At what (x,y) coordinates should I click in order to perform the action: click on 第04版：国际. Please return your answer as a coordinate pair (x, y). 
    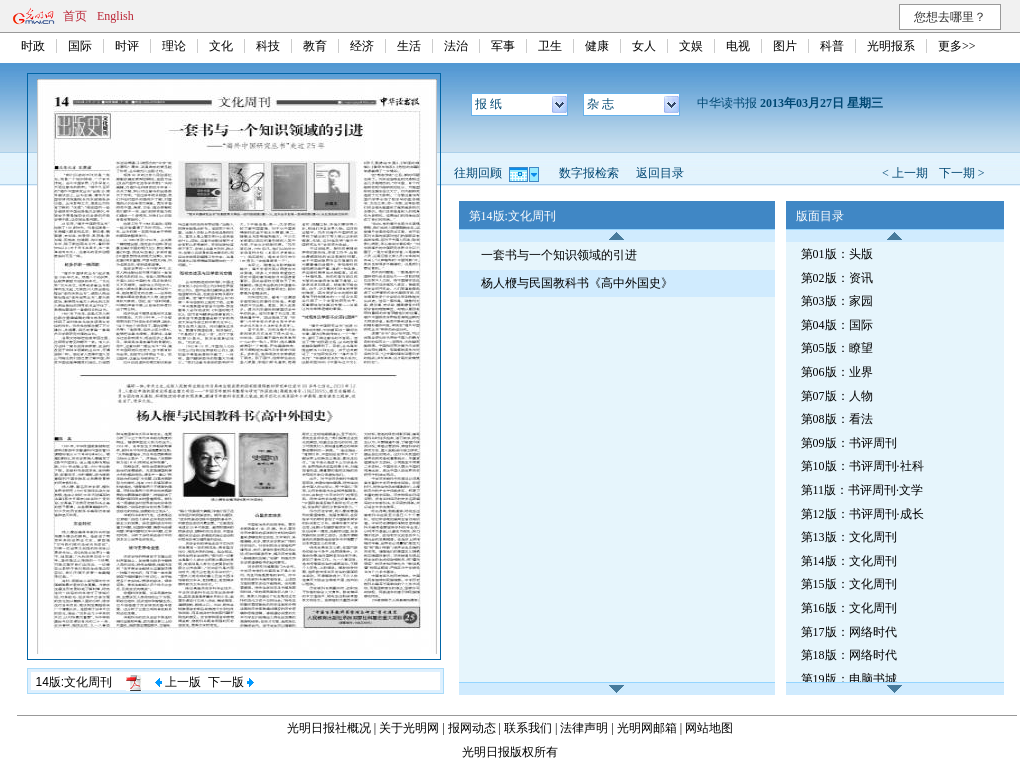
    Looking at the image, I should click on (837, 325).